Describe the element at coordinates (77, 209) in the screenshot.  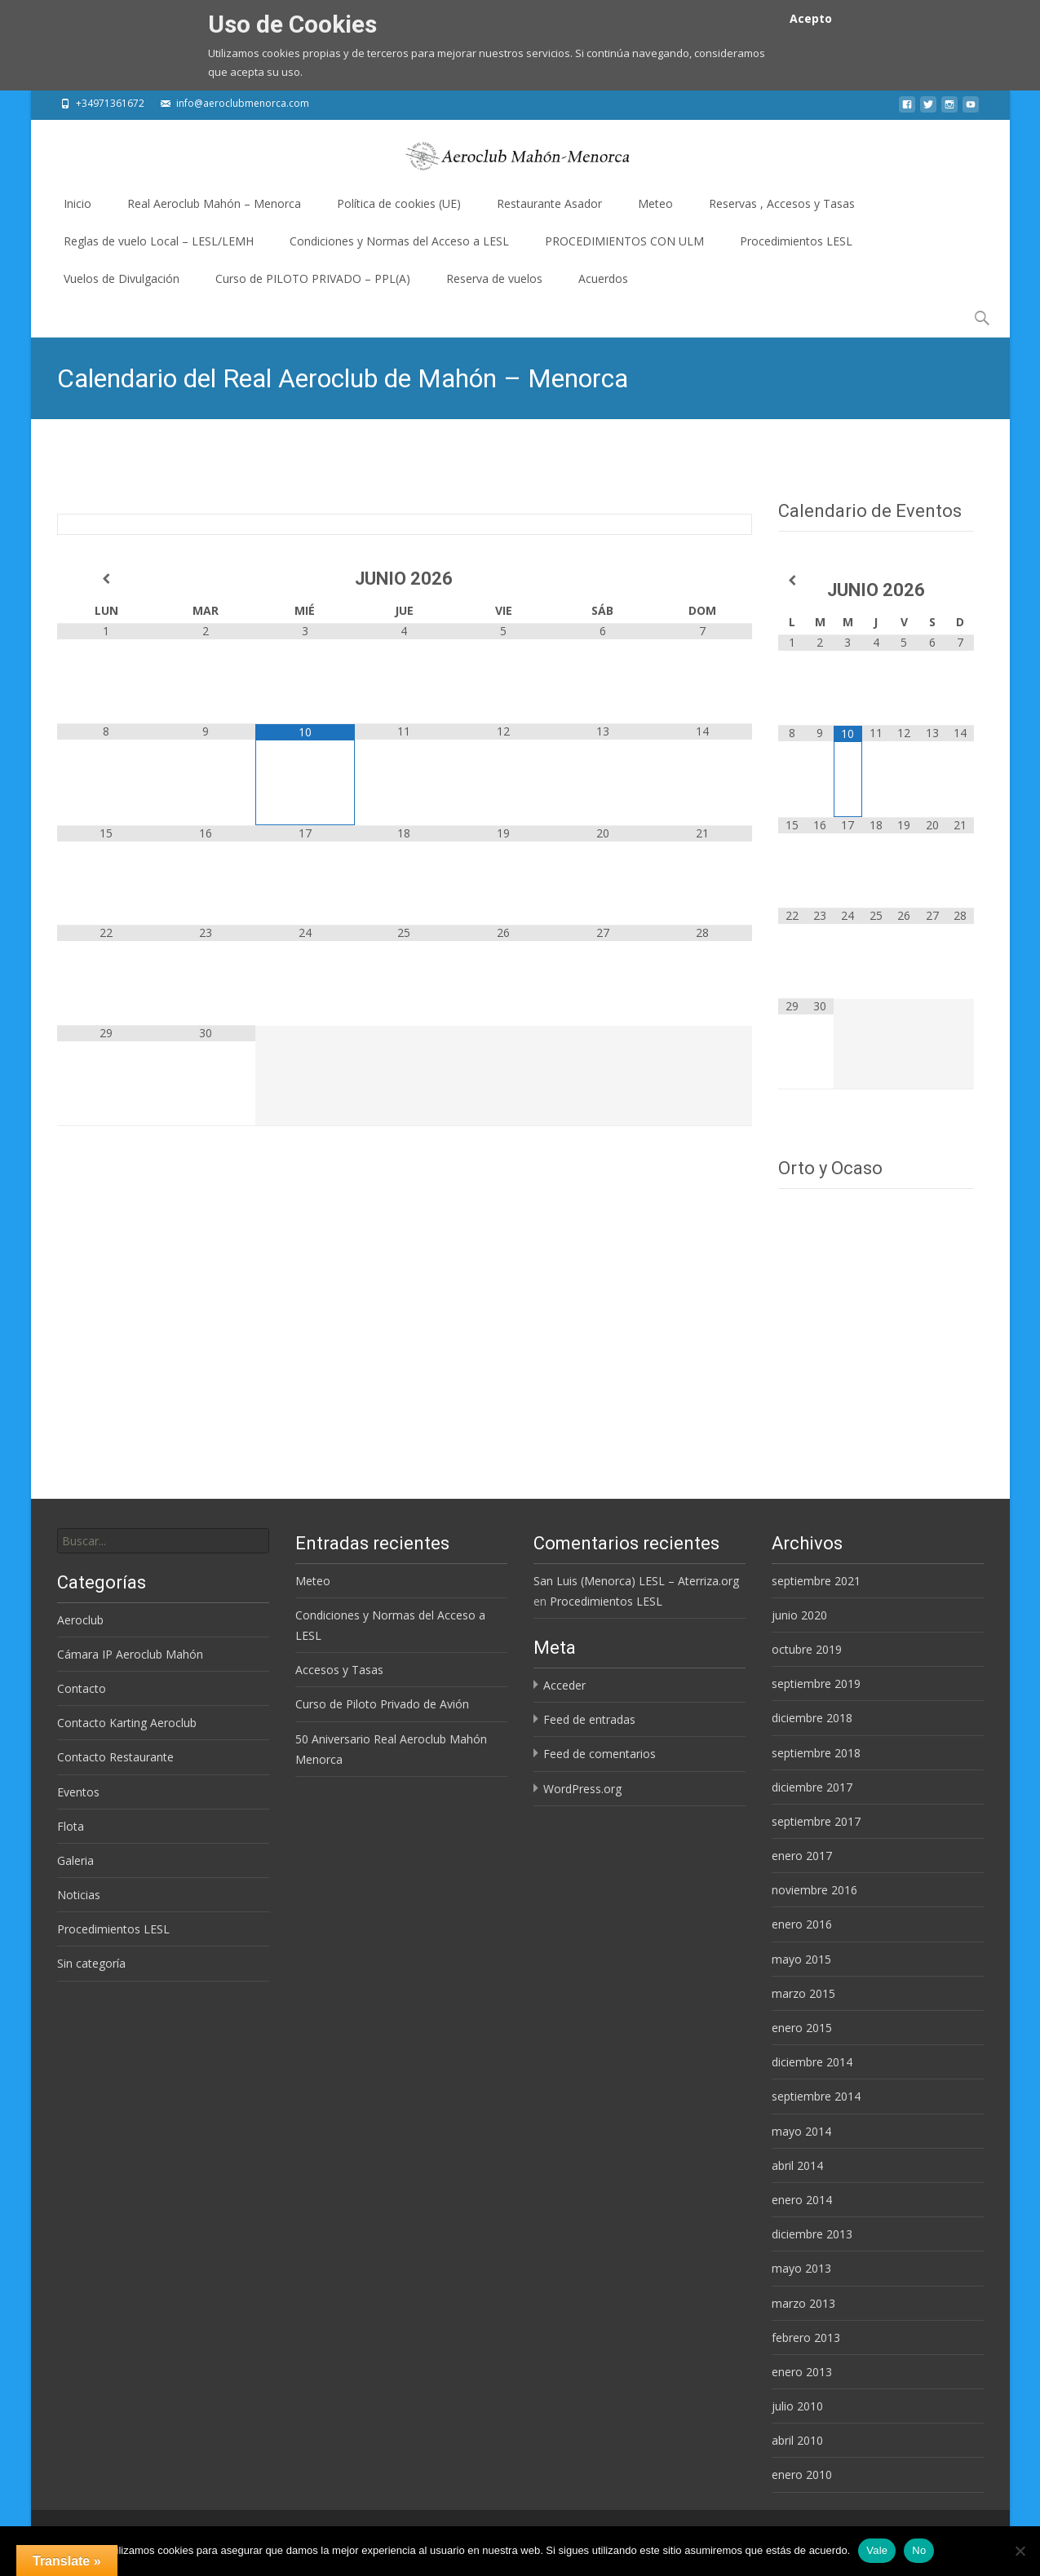
I see `Inicio` at that location.